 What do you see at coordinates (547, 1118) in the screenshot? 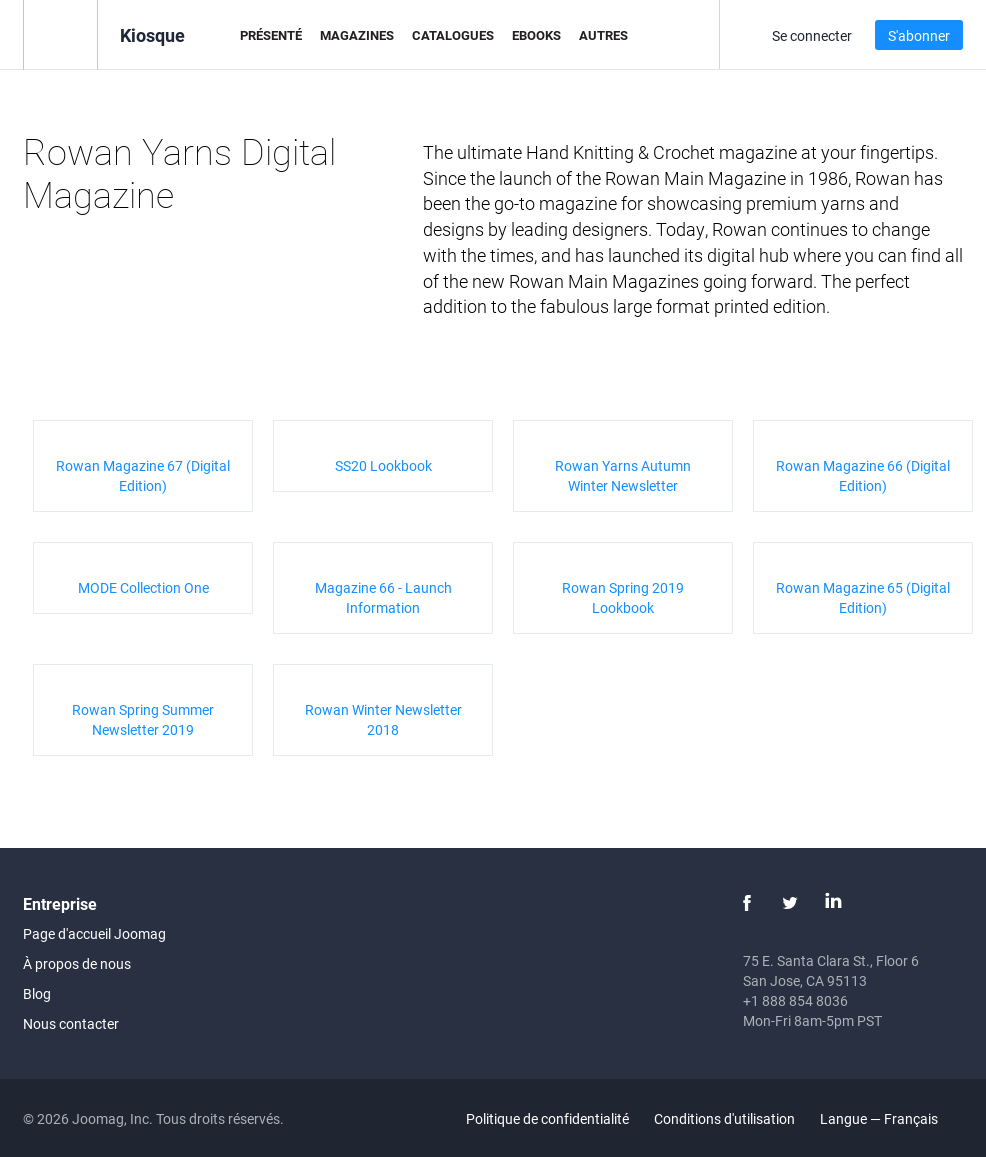
I see `Politique de confidentialité` at bounding box center [547, 1118].